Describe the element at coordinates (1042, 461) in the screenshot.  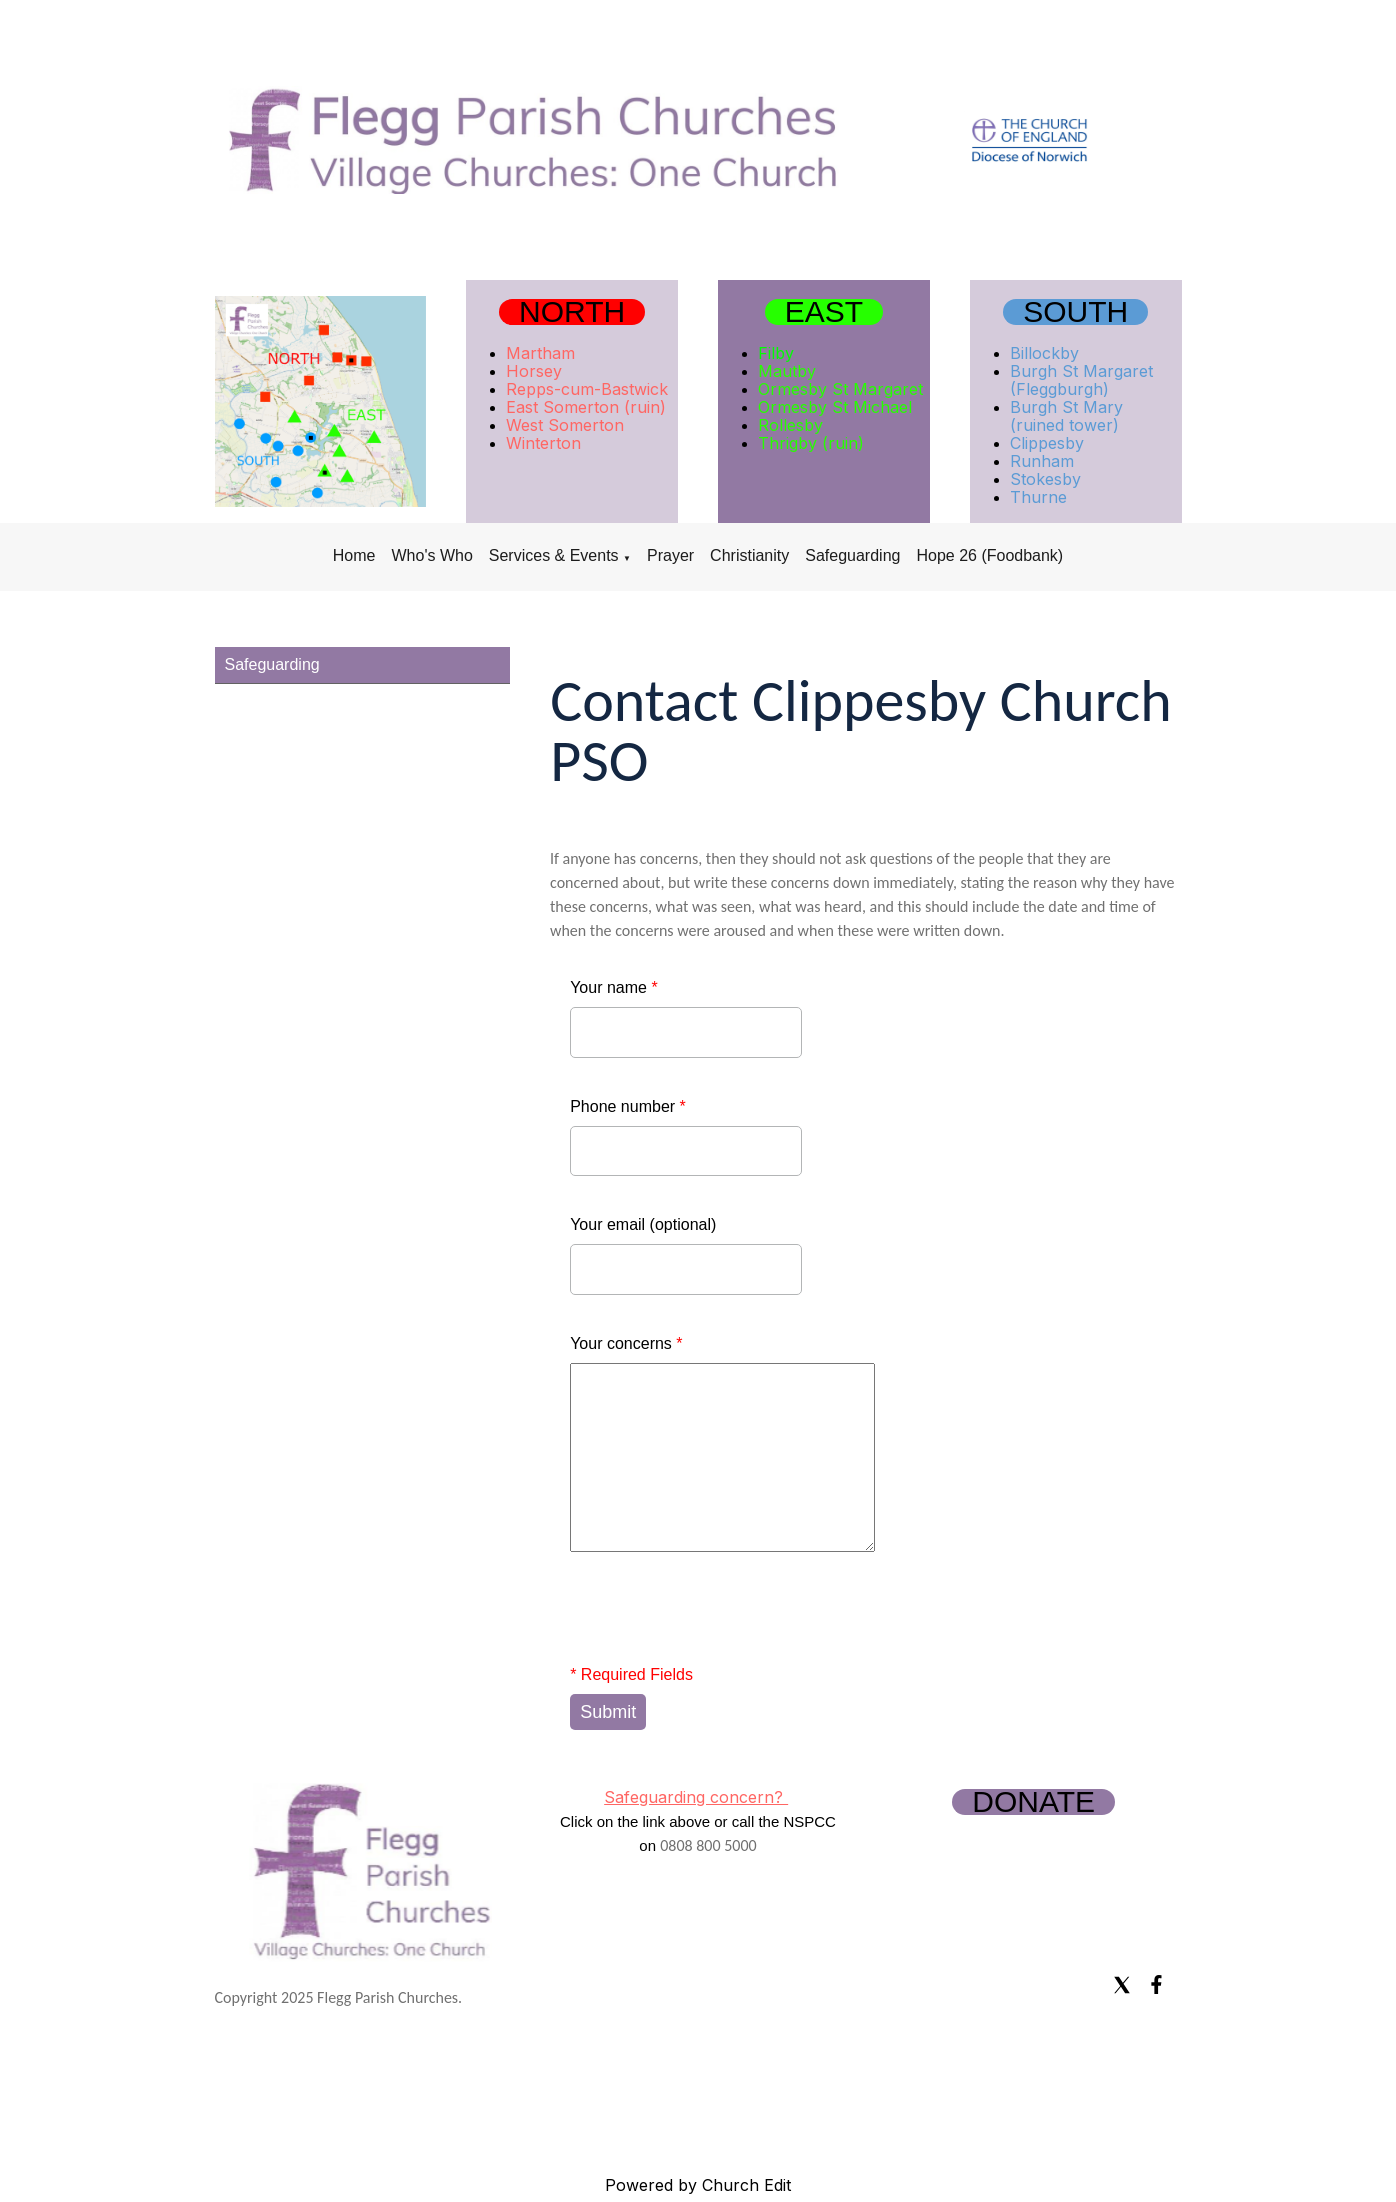
I see `Runham` at that location.